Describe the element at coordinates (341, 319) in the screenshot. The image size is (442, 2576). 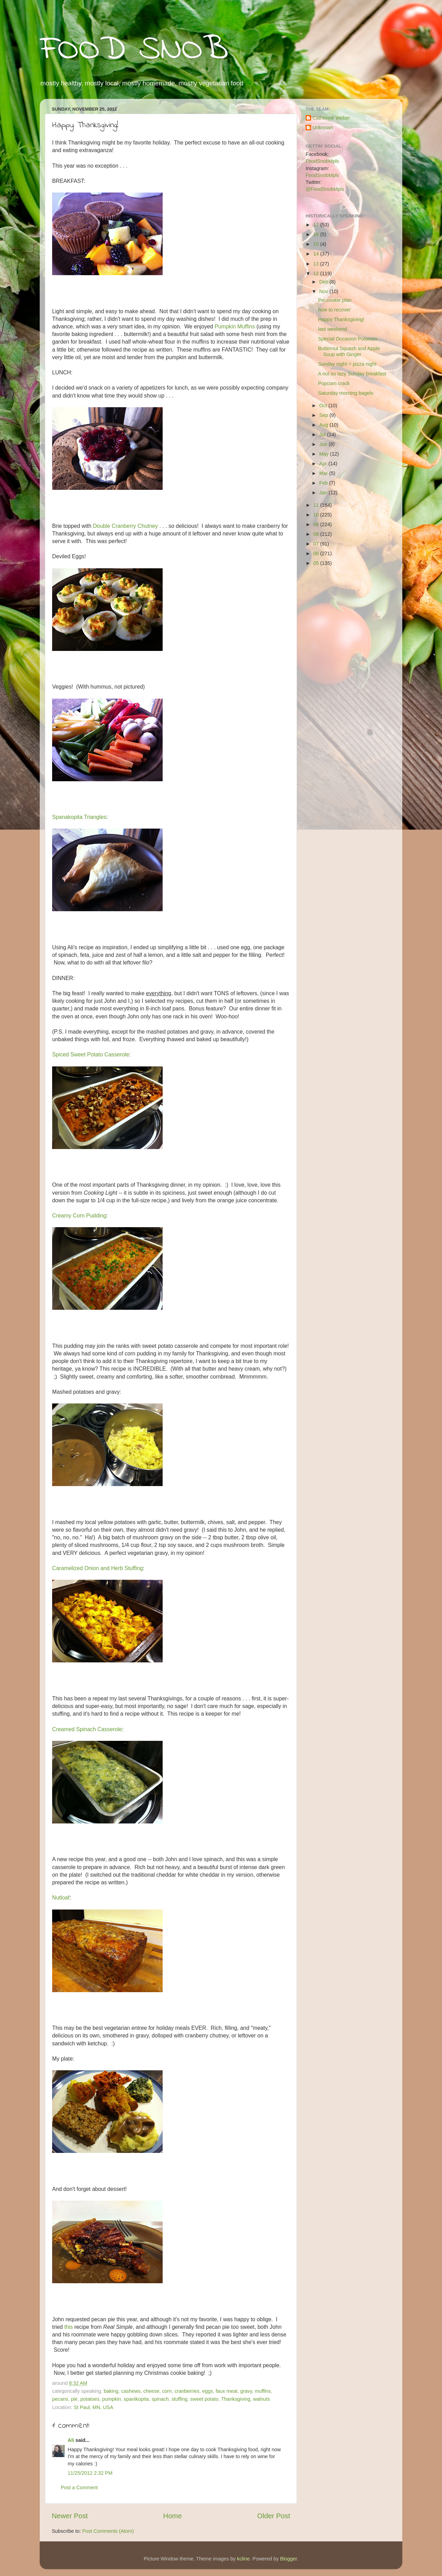
I see `Happy Thanksgiving!` at that location.